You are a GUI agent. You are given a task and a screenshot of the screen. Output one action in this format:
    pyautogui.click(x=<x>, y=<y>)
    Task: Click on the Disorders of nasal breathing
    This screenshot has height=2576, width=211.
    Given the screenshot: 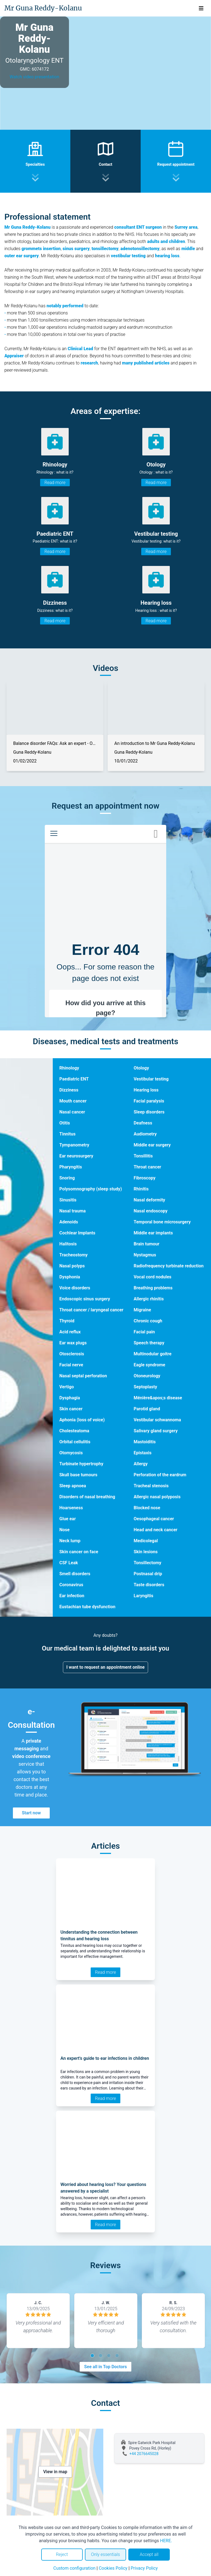 What is the action you would take?
    pyautogui.click(x=87, y=1496)
    